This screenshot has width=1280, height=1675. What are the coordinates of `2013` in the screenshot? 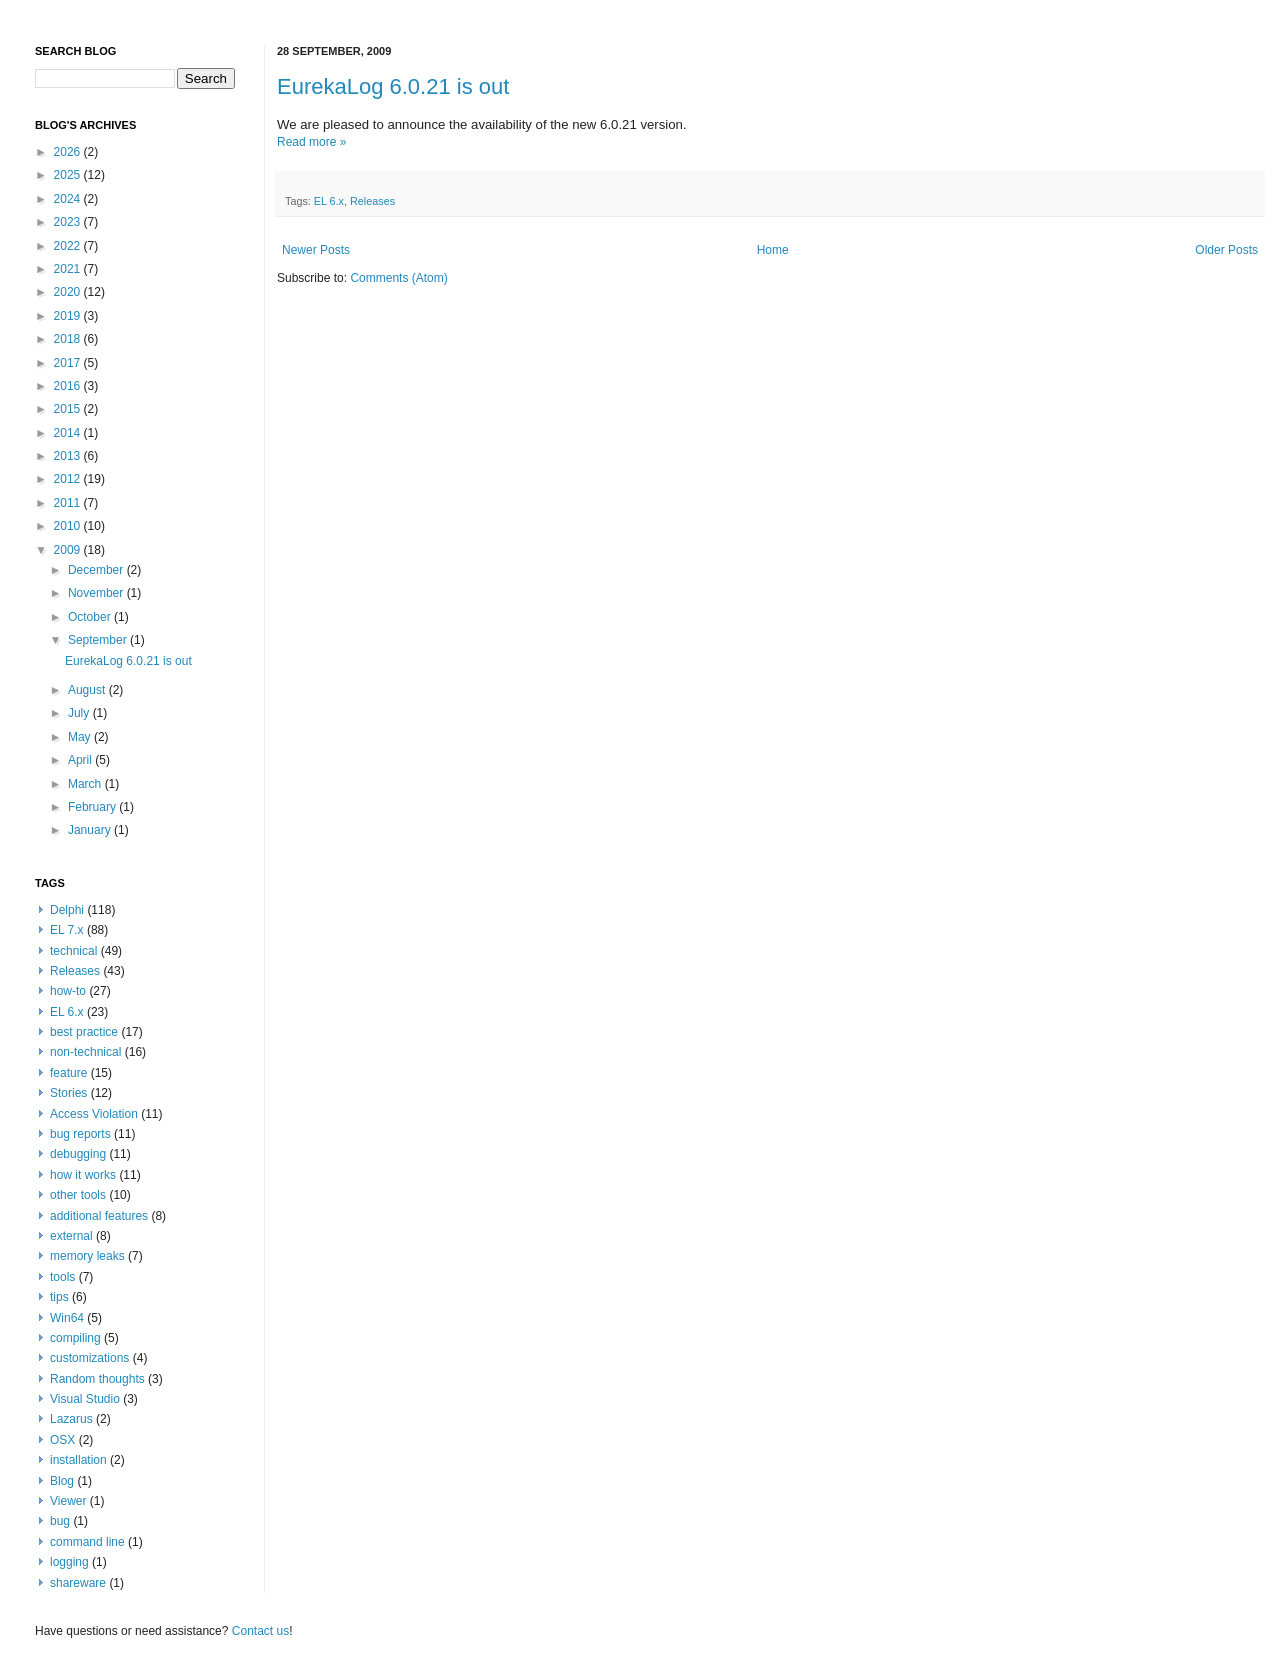 It's located at (69, 456).